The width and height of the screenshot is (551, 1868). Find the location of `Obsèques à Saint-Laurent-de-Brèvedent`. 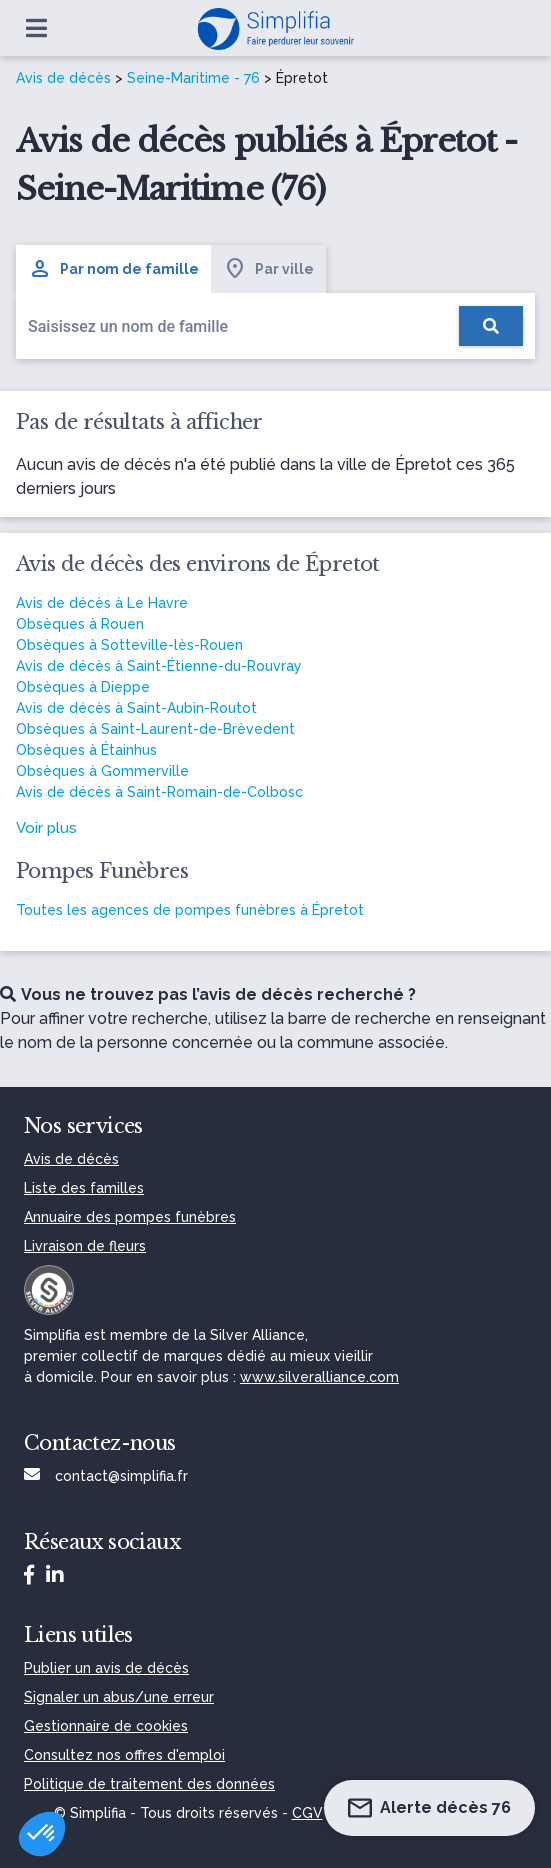

Obsèques à Saint-Laurent-de-Brèvedent is located at coordinates (155, 729).